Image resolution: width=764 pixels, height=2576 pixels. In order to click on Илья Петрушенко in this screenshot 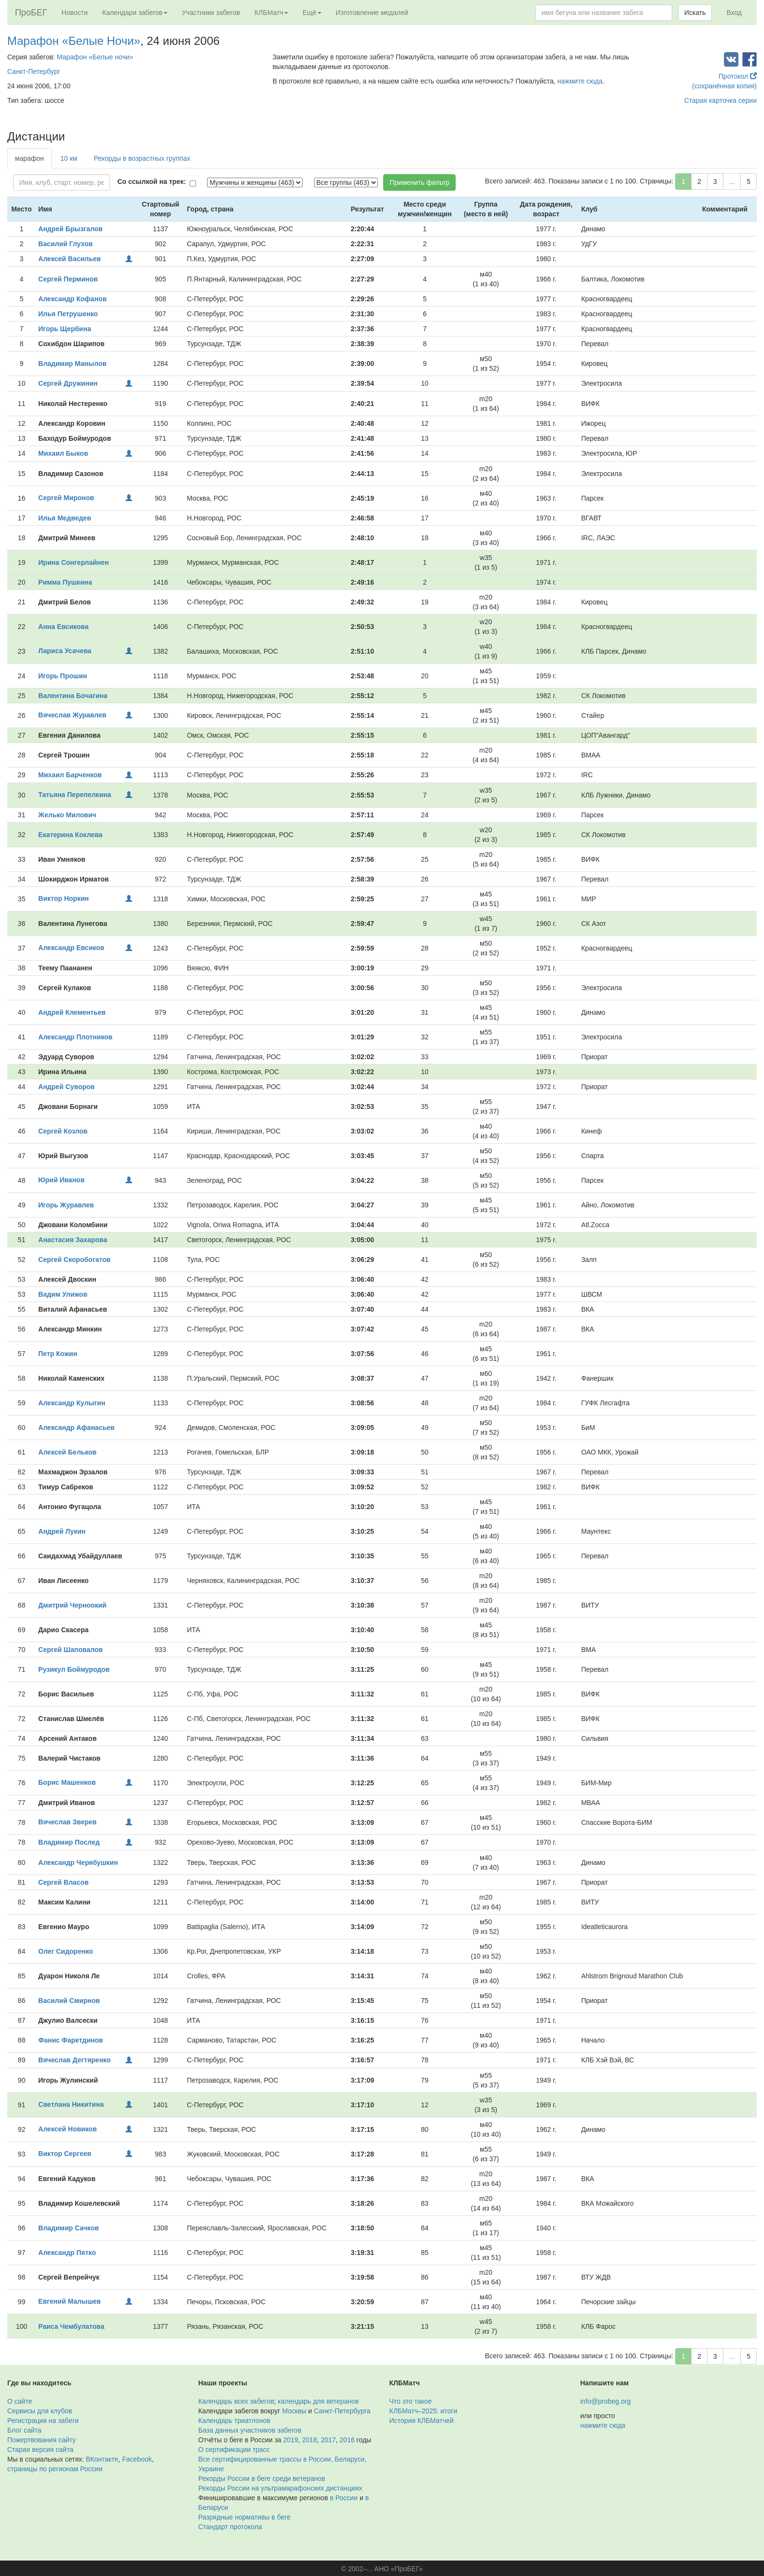, I will do `click(68, 314)`.